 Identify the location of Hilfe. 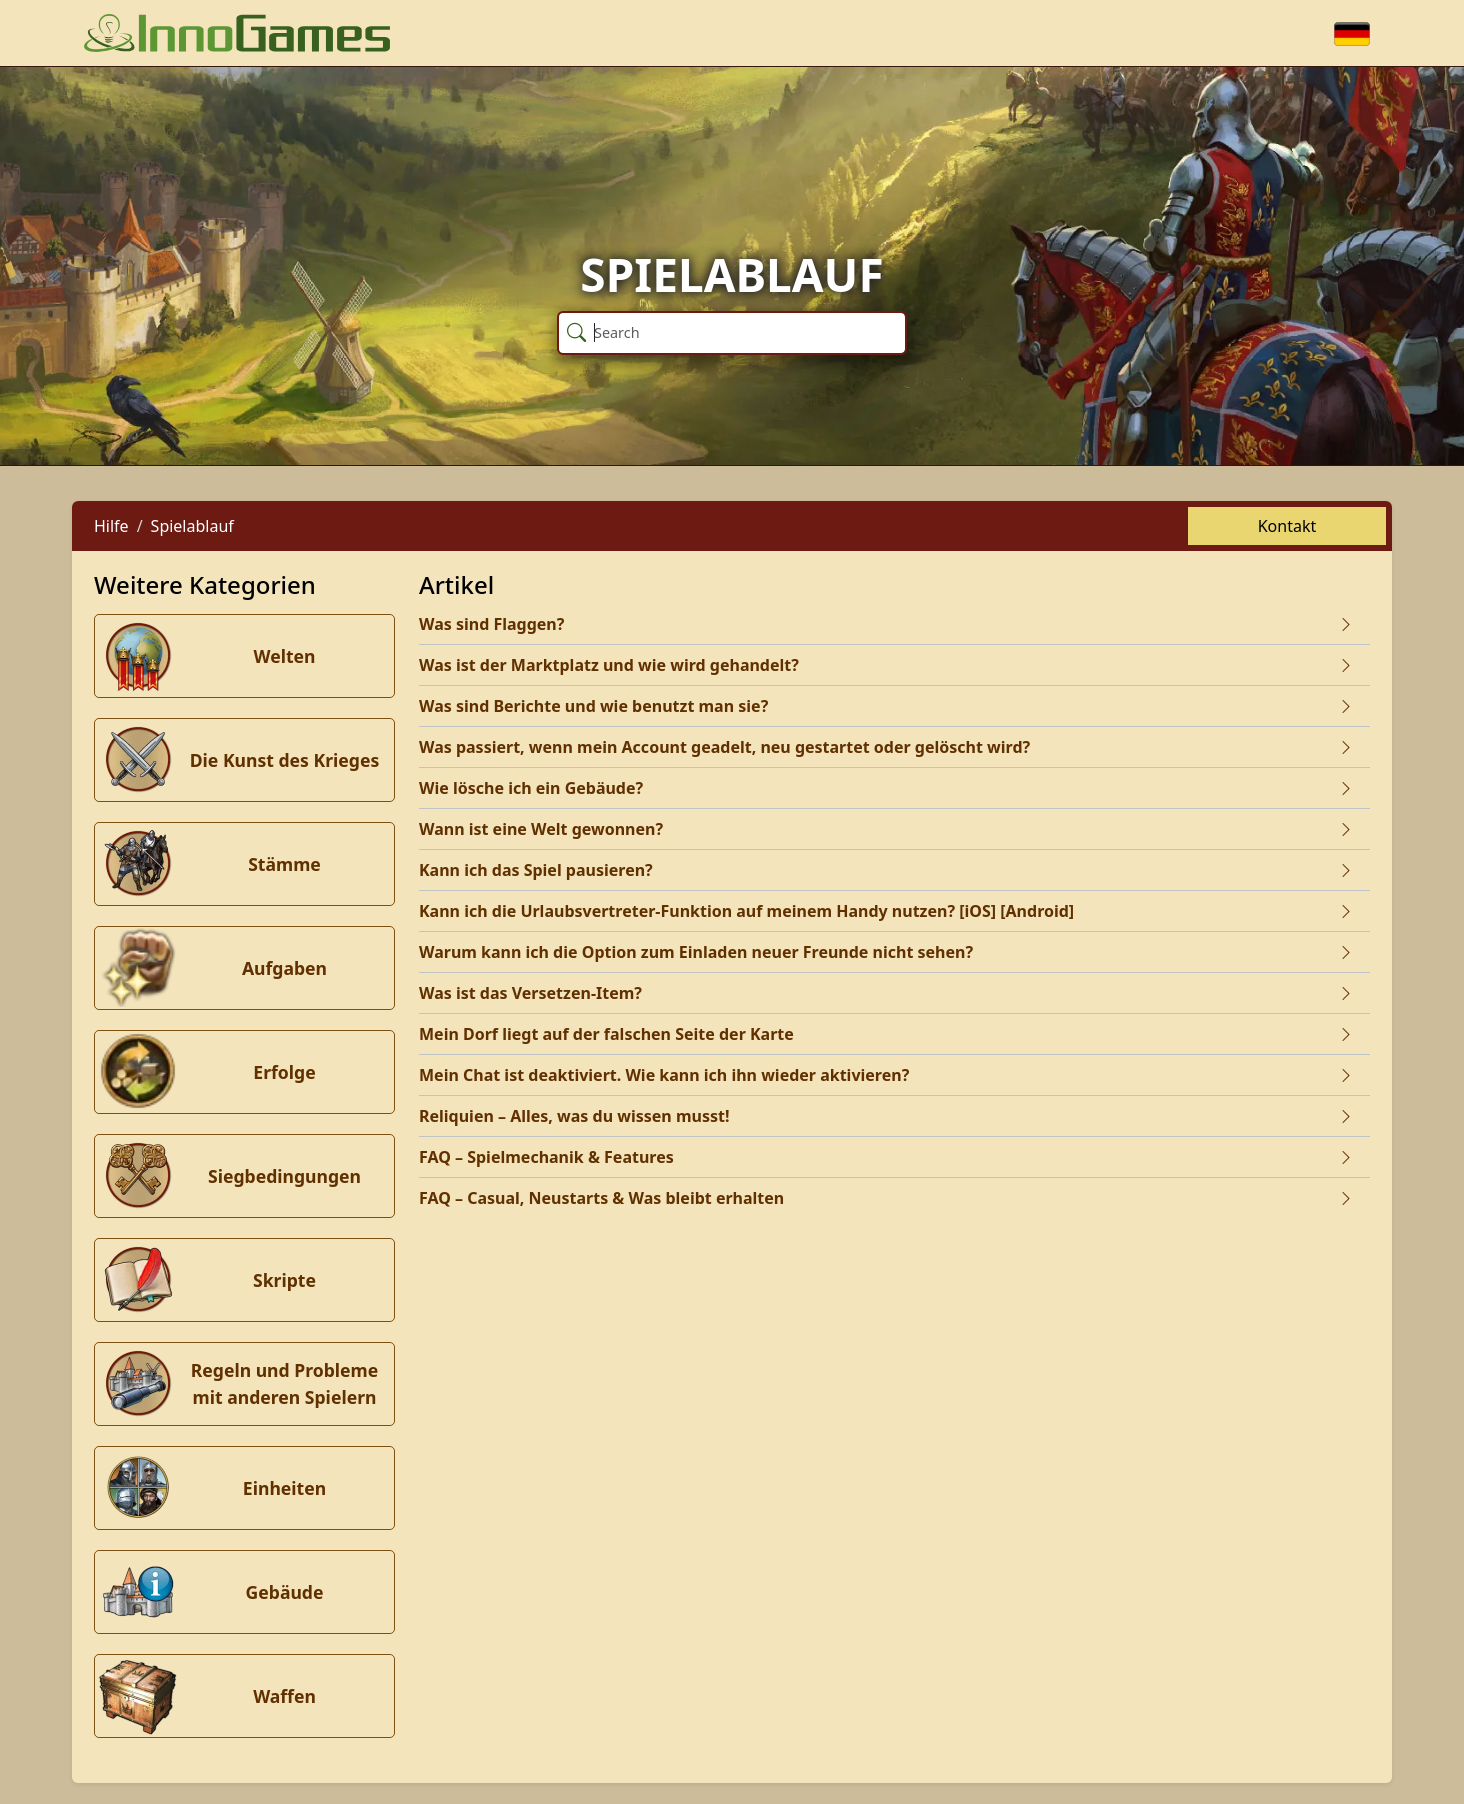
(111, 526).